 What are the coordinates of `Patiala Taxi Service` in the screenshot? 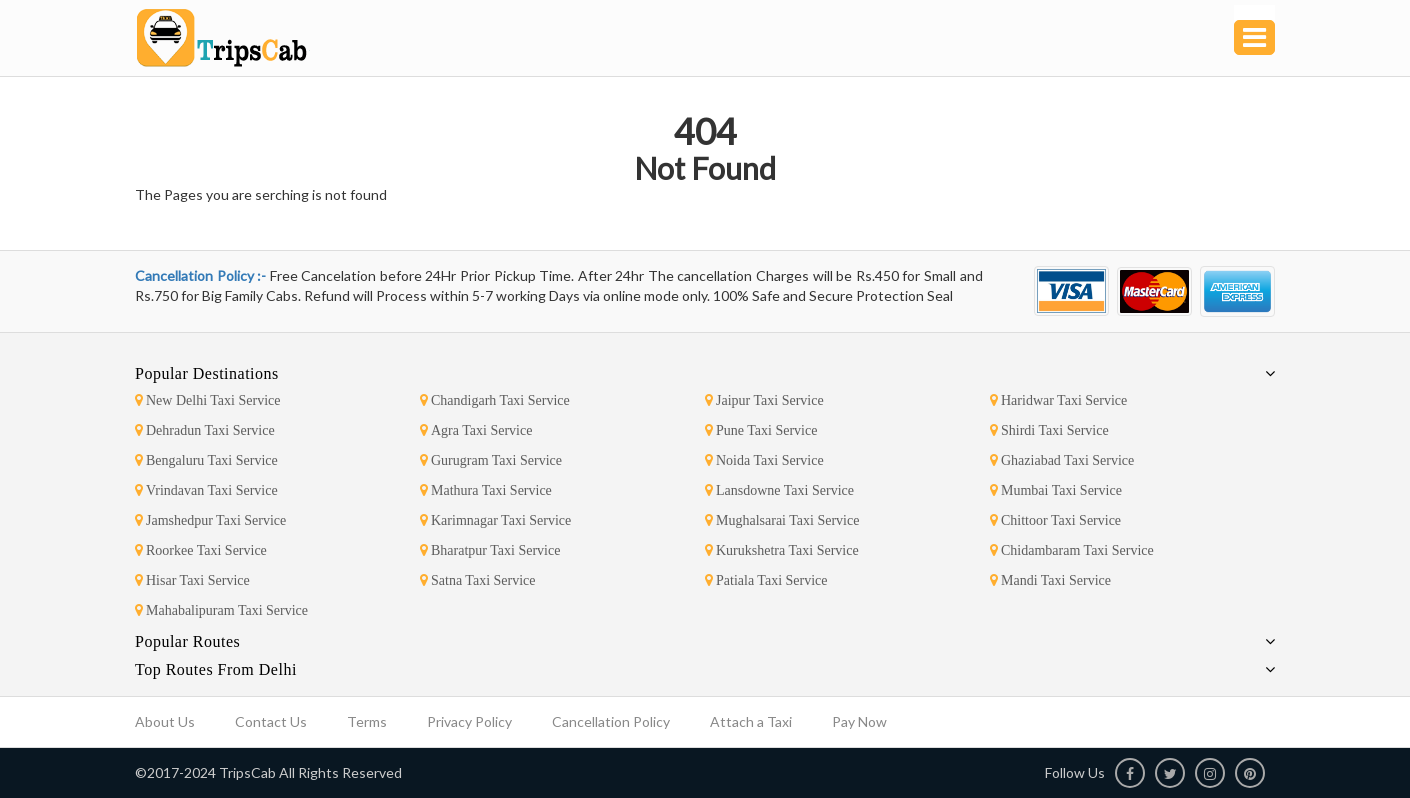 It's located at (766, 580).